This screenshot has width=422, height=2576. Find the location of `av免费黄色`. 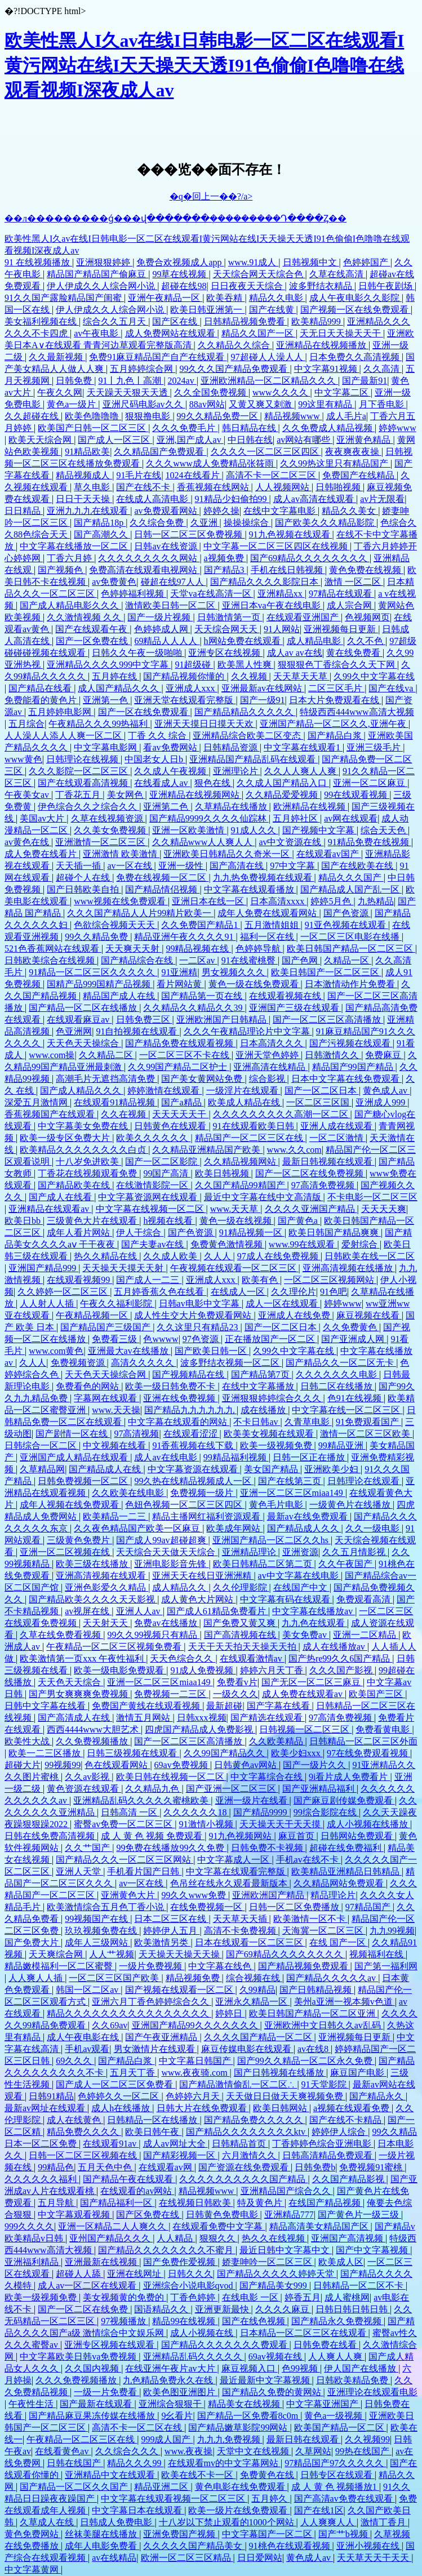

av免费黄色 is located at coordinates (114, 582).